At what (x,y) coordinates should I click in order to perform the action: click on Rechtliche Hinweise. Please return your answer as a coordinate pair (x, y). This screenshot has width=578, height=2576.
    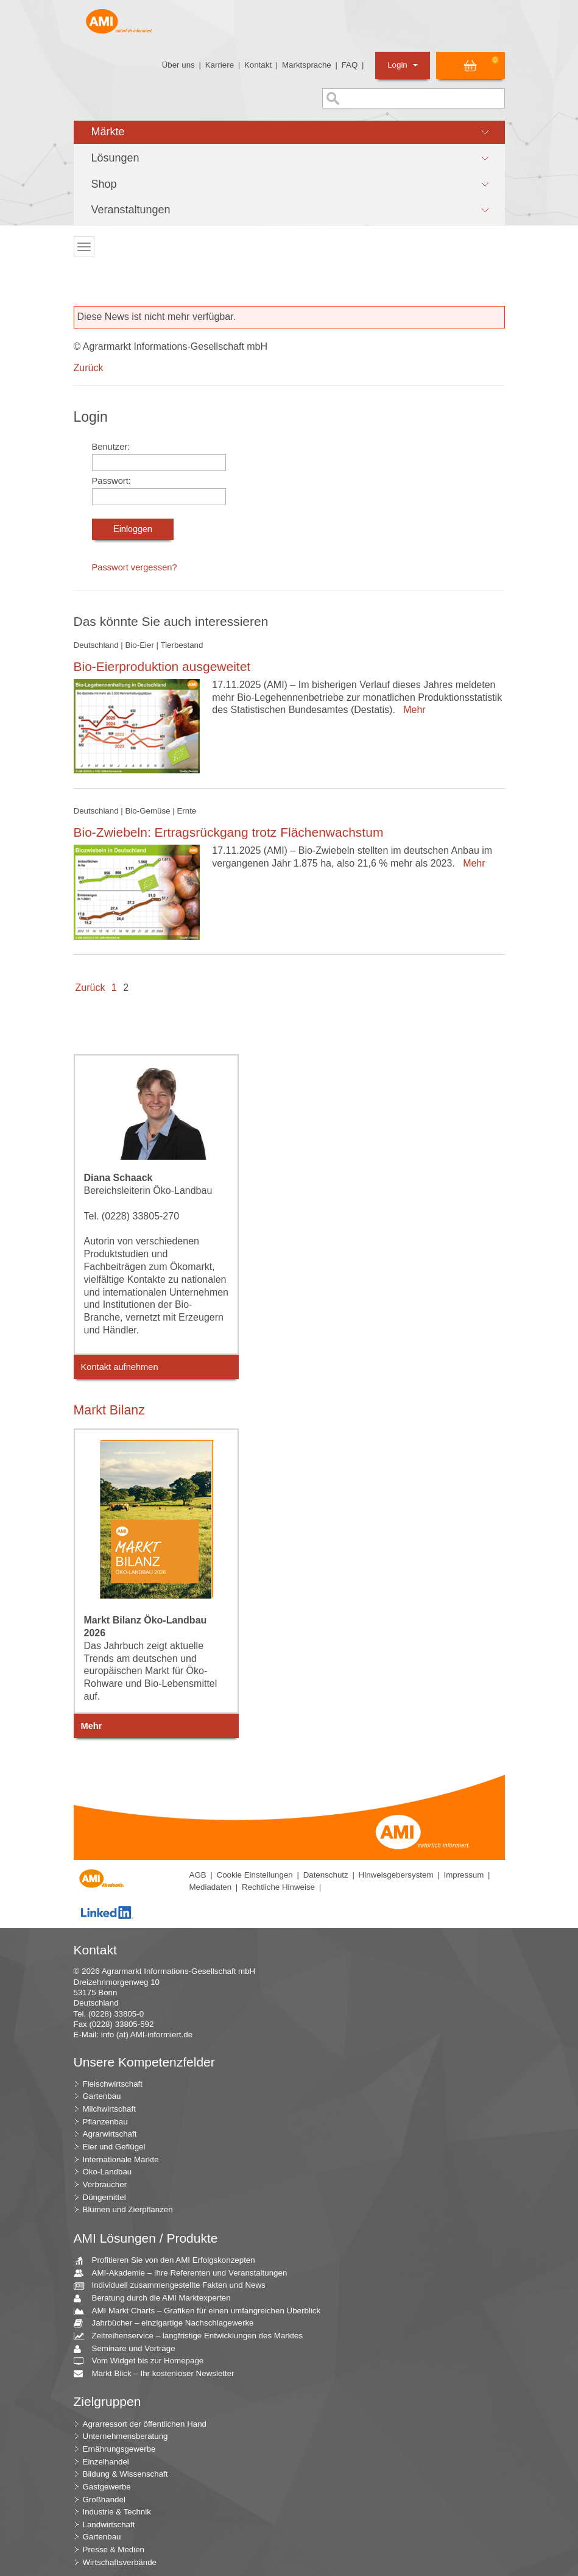
    Looking at the image, I should click on (278, 1887).